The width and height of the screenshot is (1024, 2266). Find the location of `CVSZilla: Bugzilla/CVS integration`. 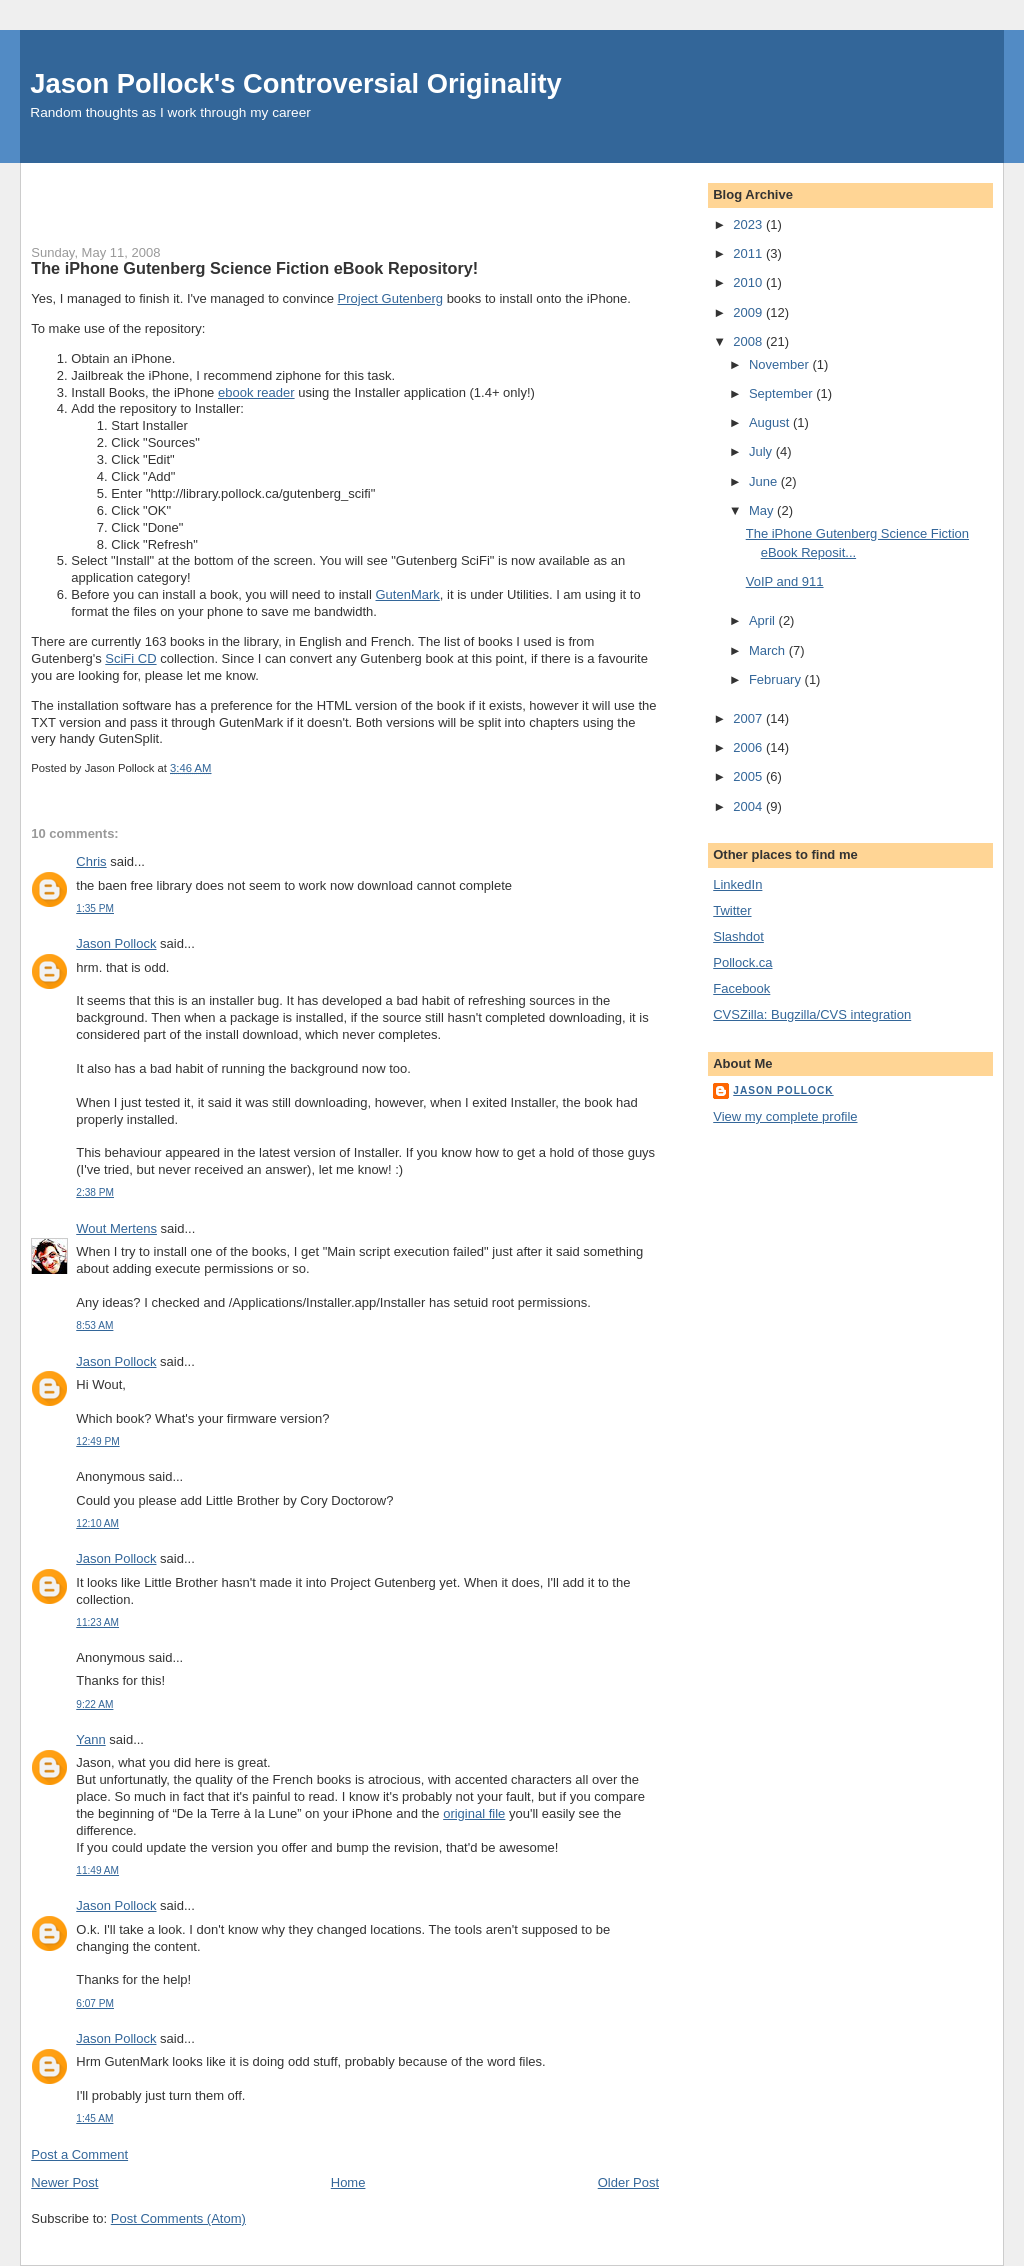

CVSZilla: Bugzilla/CVS integration is located at coordinates (812, 1014).